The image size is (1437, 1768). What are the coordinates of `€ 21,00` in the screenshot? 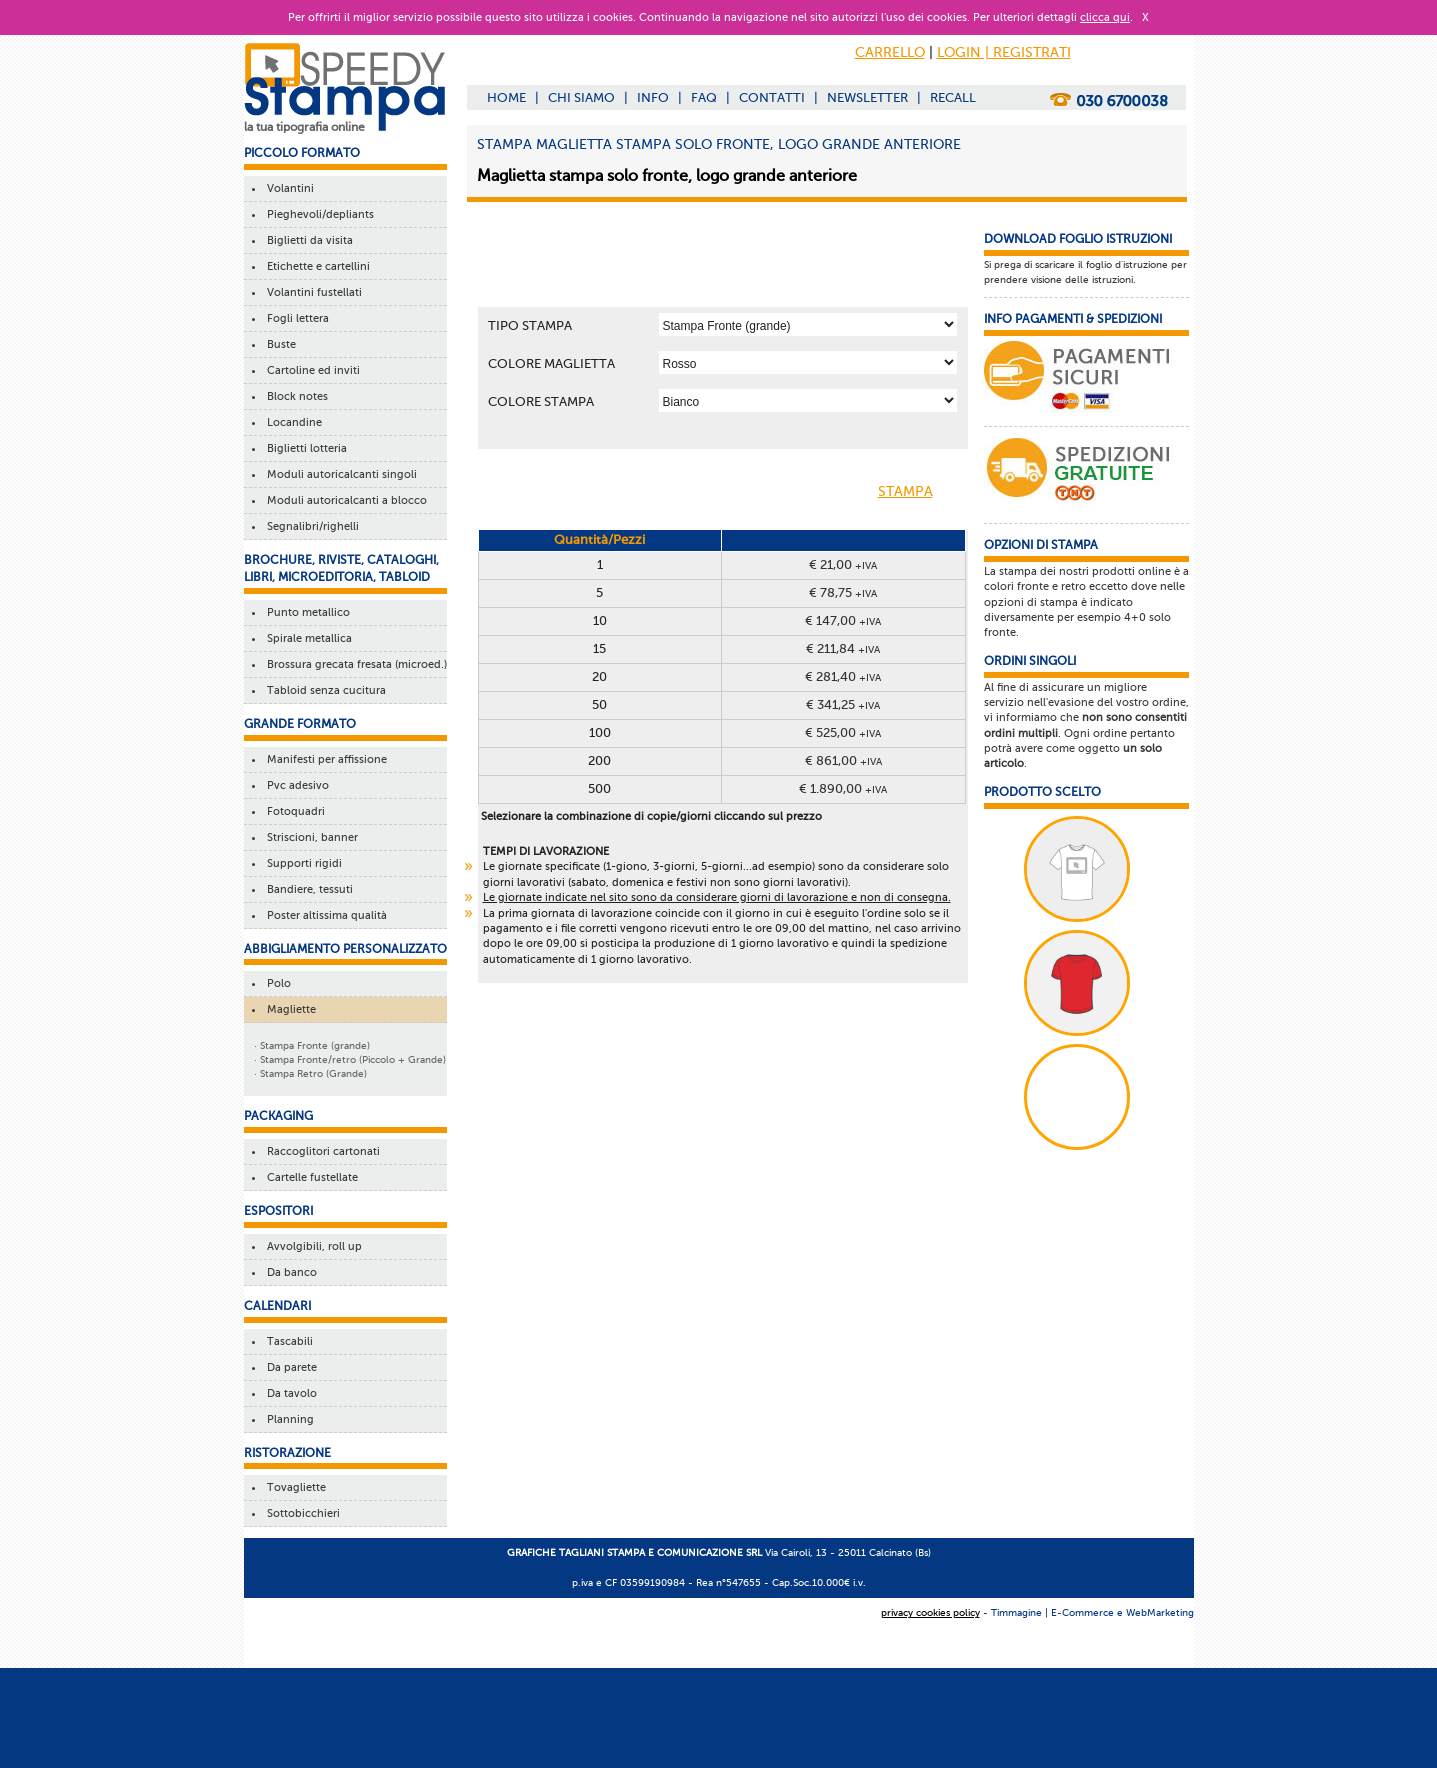 It's located at (843, 564).